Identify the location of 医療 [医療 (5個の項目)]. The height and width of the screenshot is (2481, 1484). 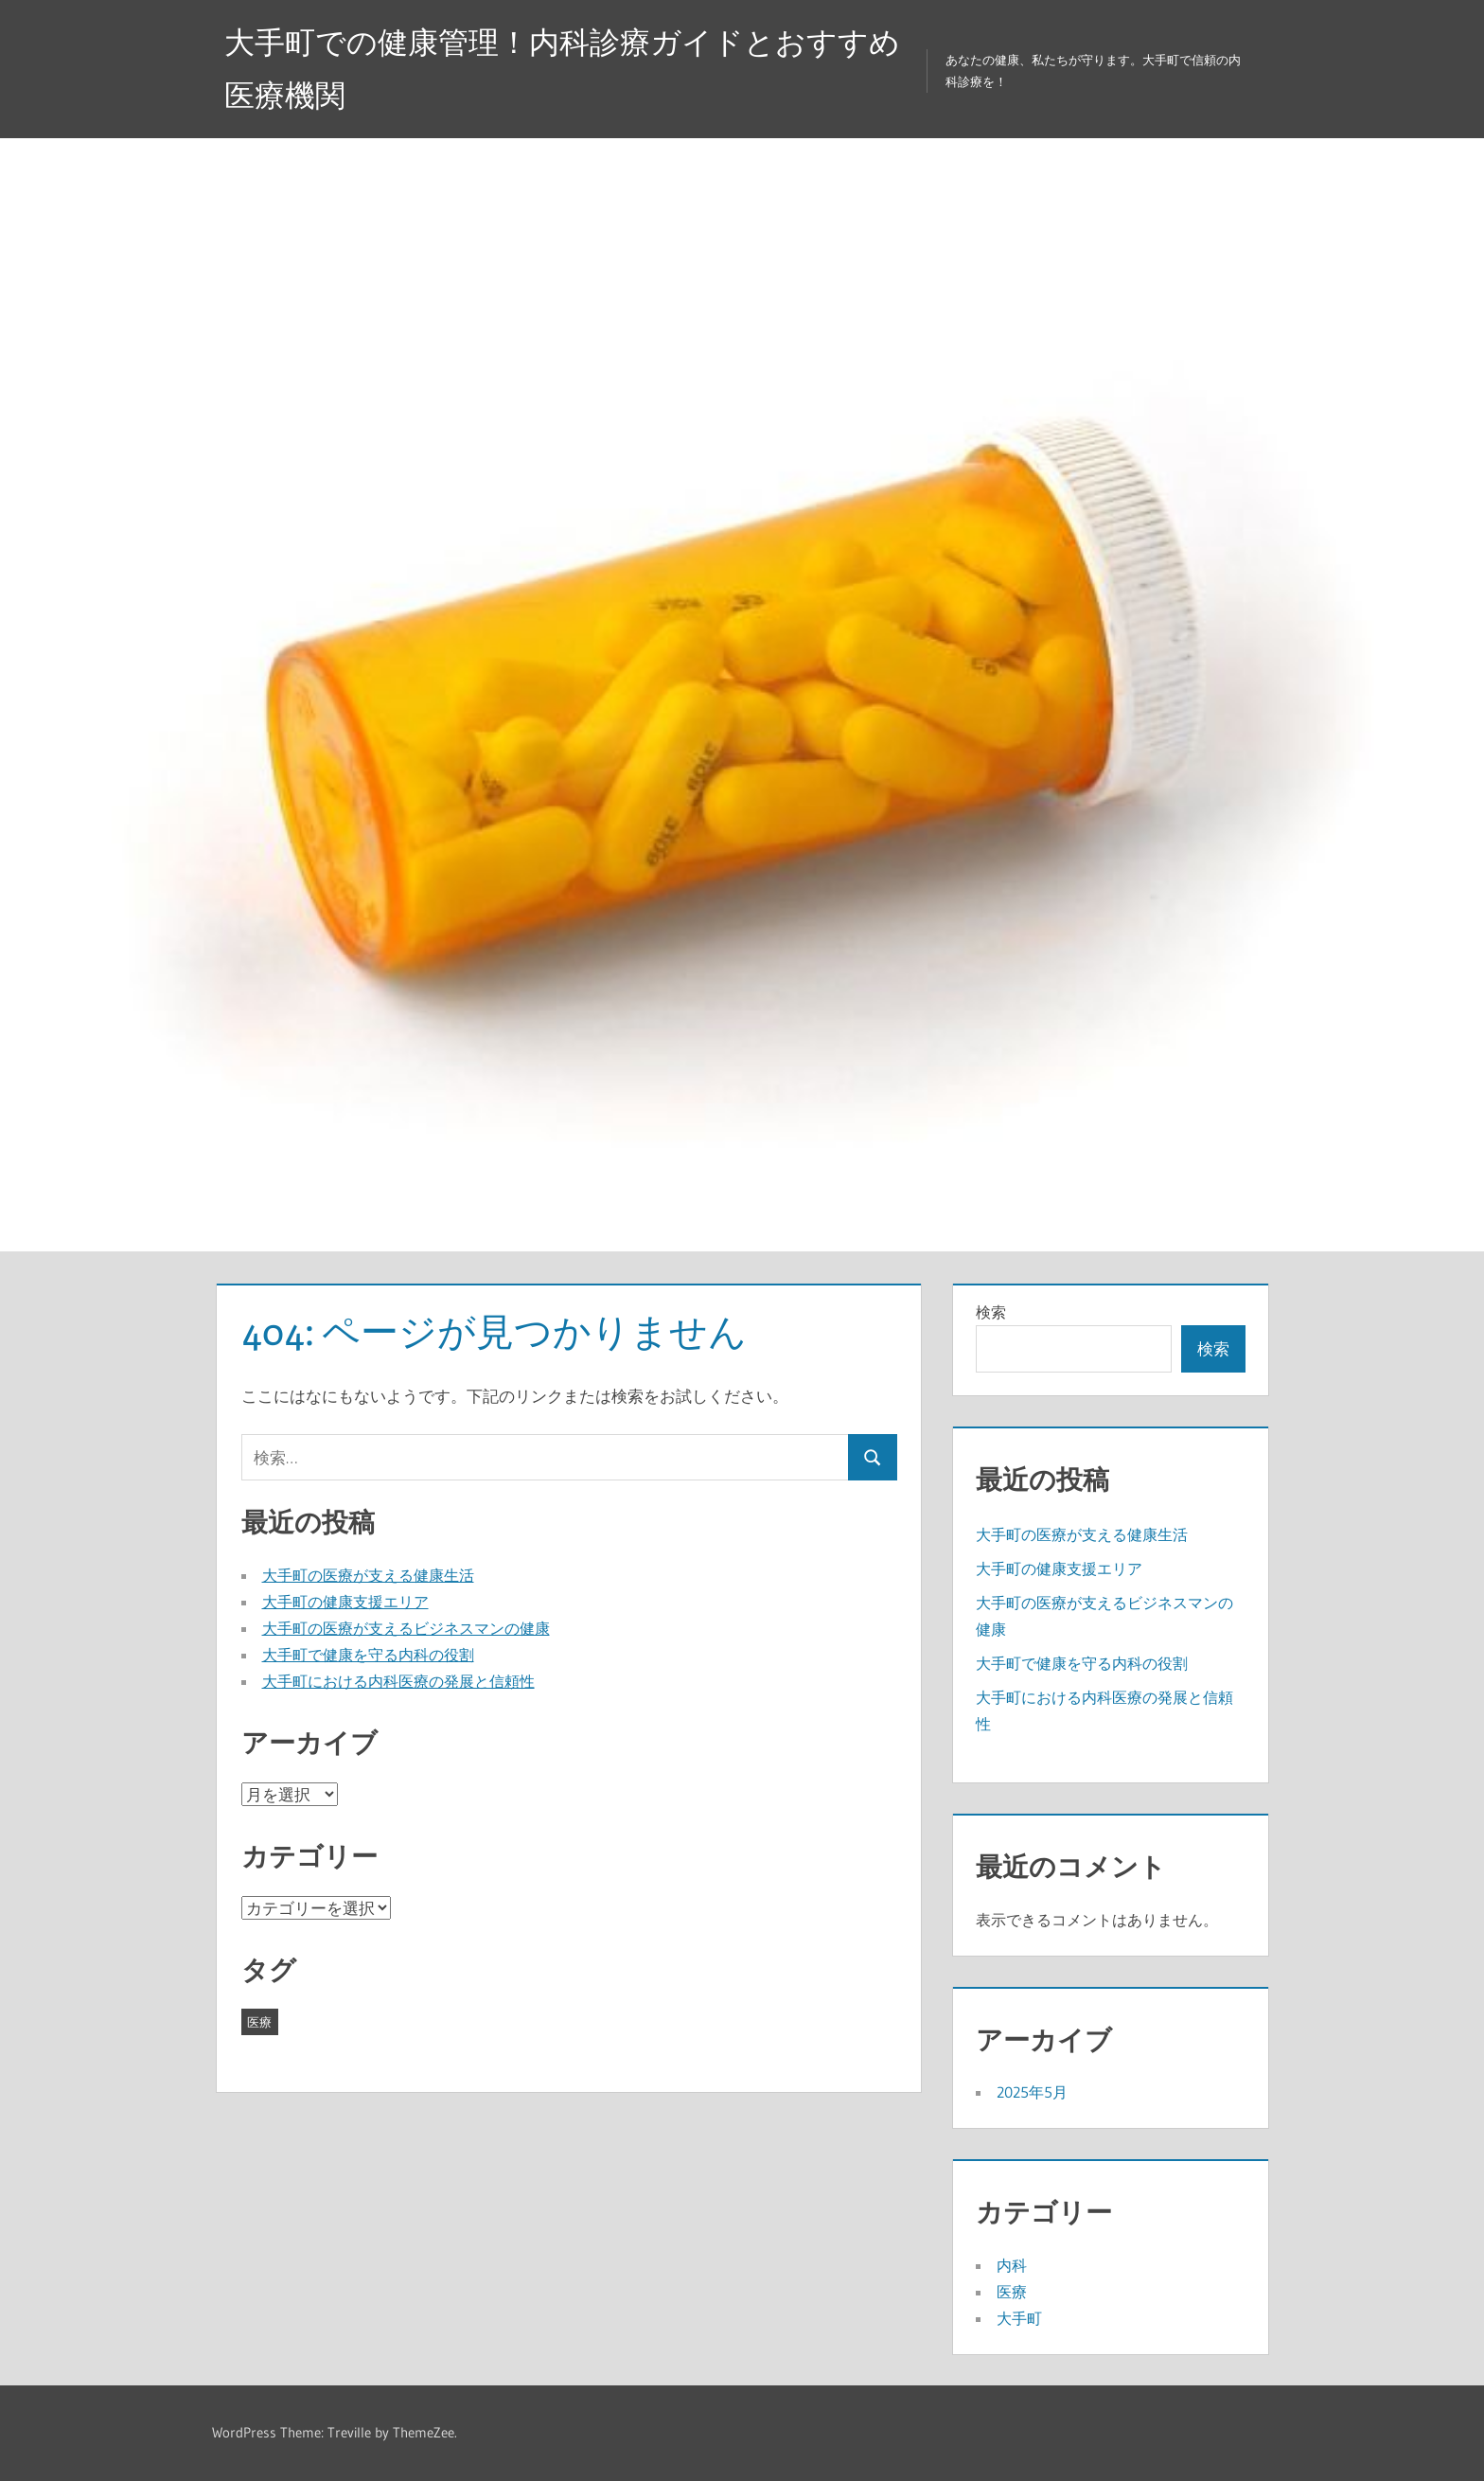
(259, 2021).